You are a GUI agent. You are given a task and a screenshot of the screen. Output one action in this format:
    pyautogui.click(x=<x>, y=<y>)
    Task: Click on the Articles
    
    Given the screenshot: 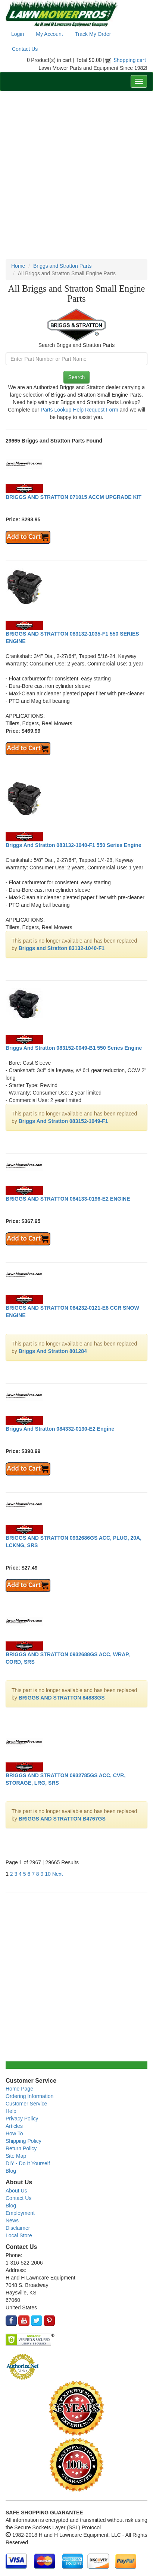 What is the action you would take?
    pyautogui.click(x=14, y=2126)
    